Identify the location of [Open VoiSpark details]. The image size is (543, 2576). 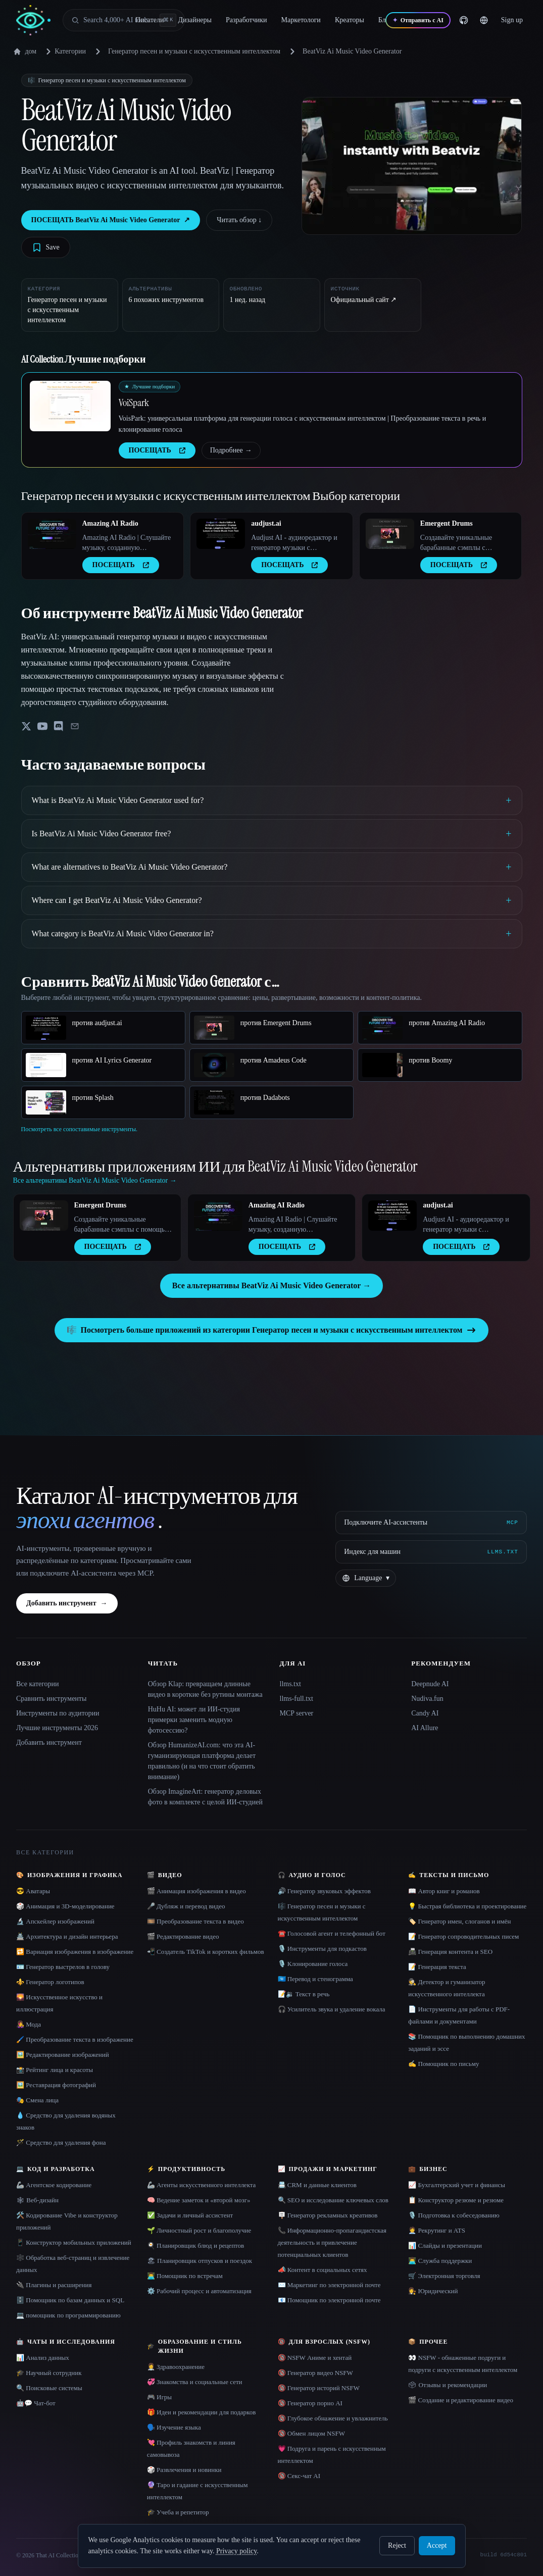
(70, 406).